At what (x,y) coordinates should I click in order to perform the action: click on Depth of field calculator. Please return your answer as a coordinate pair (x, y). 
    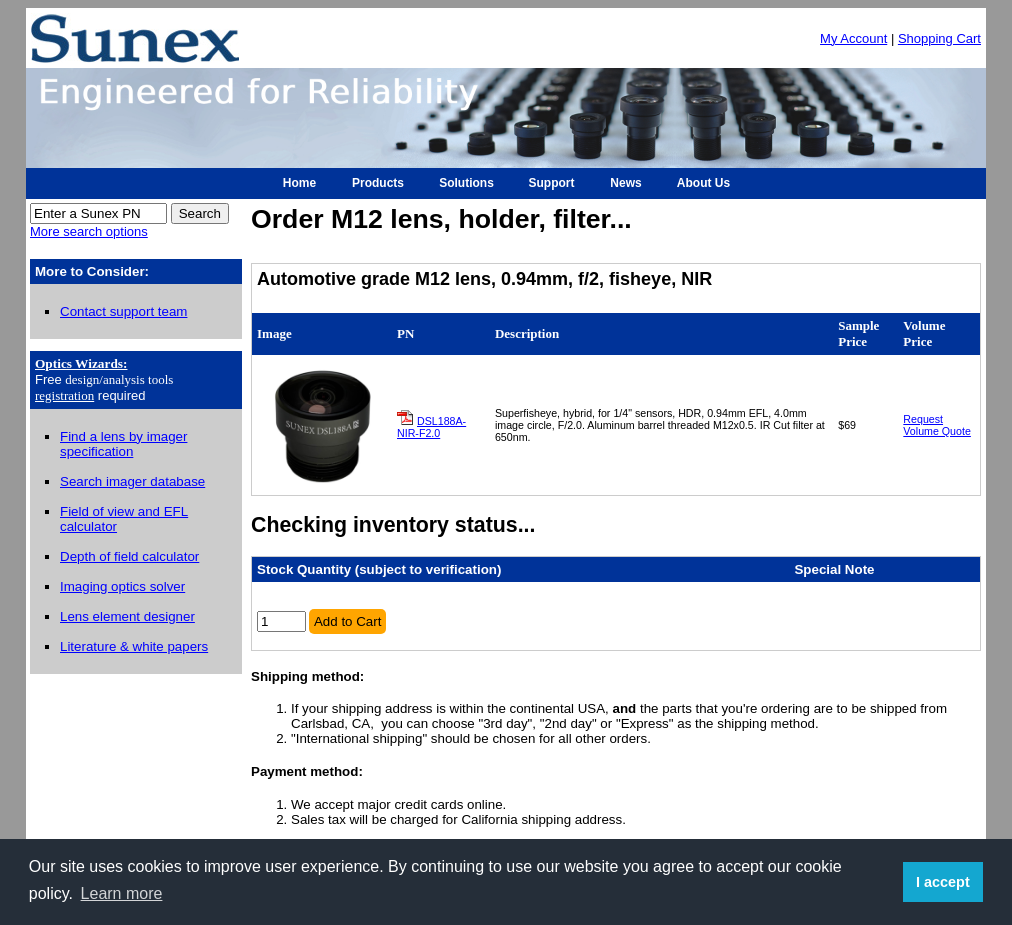
    Looking at the image, I should click on (129, 556).